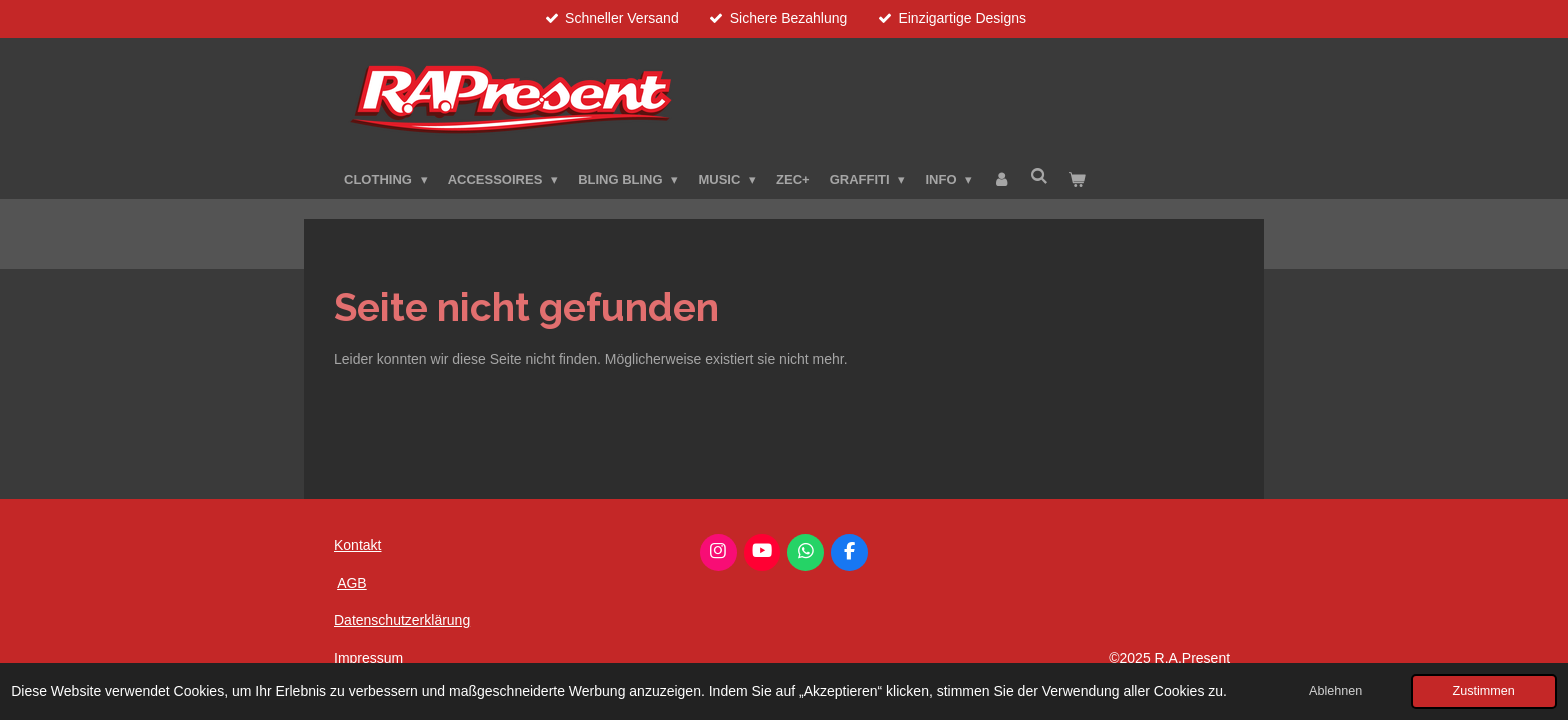 The width and height of the screenshot is (1568, 720). What do you see at coordinates (402, 620) in the screenshot?
I see `Datenschutzerklärung` at bounding box center [402, 620].